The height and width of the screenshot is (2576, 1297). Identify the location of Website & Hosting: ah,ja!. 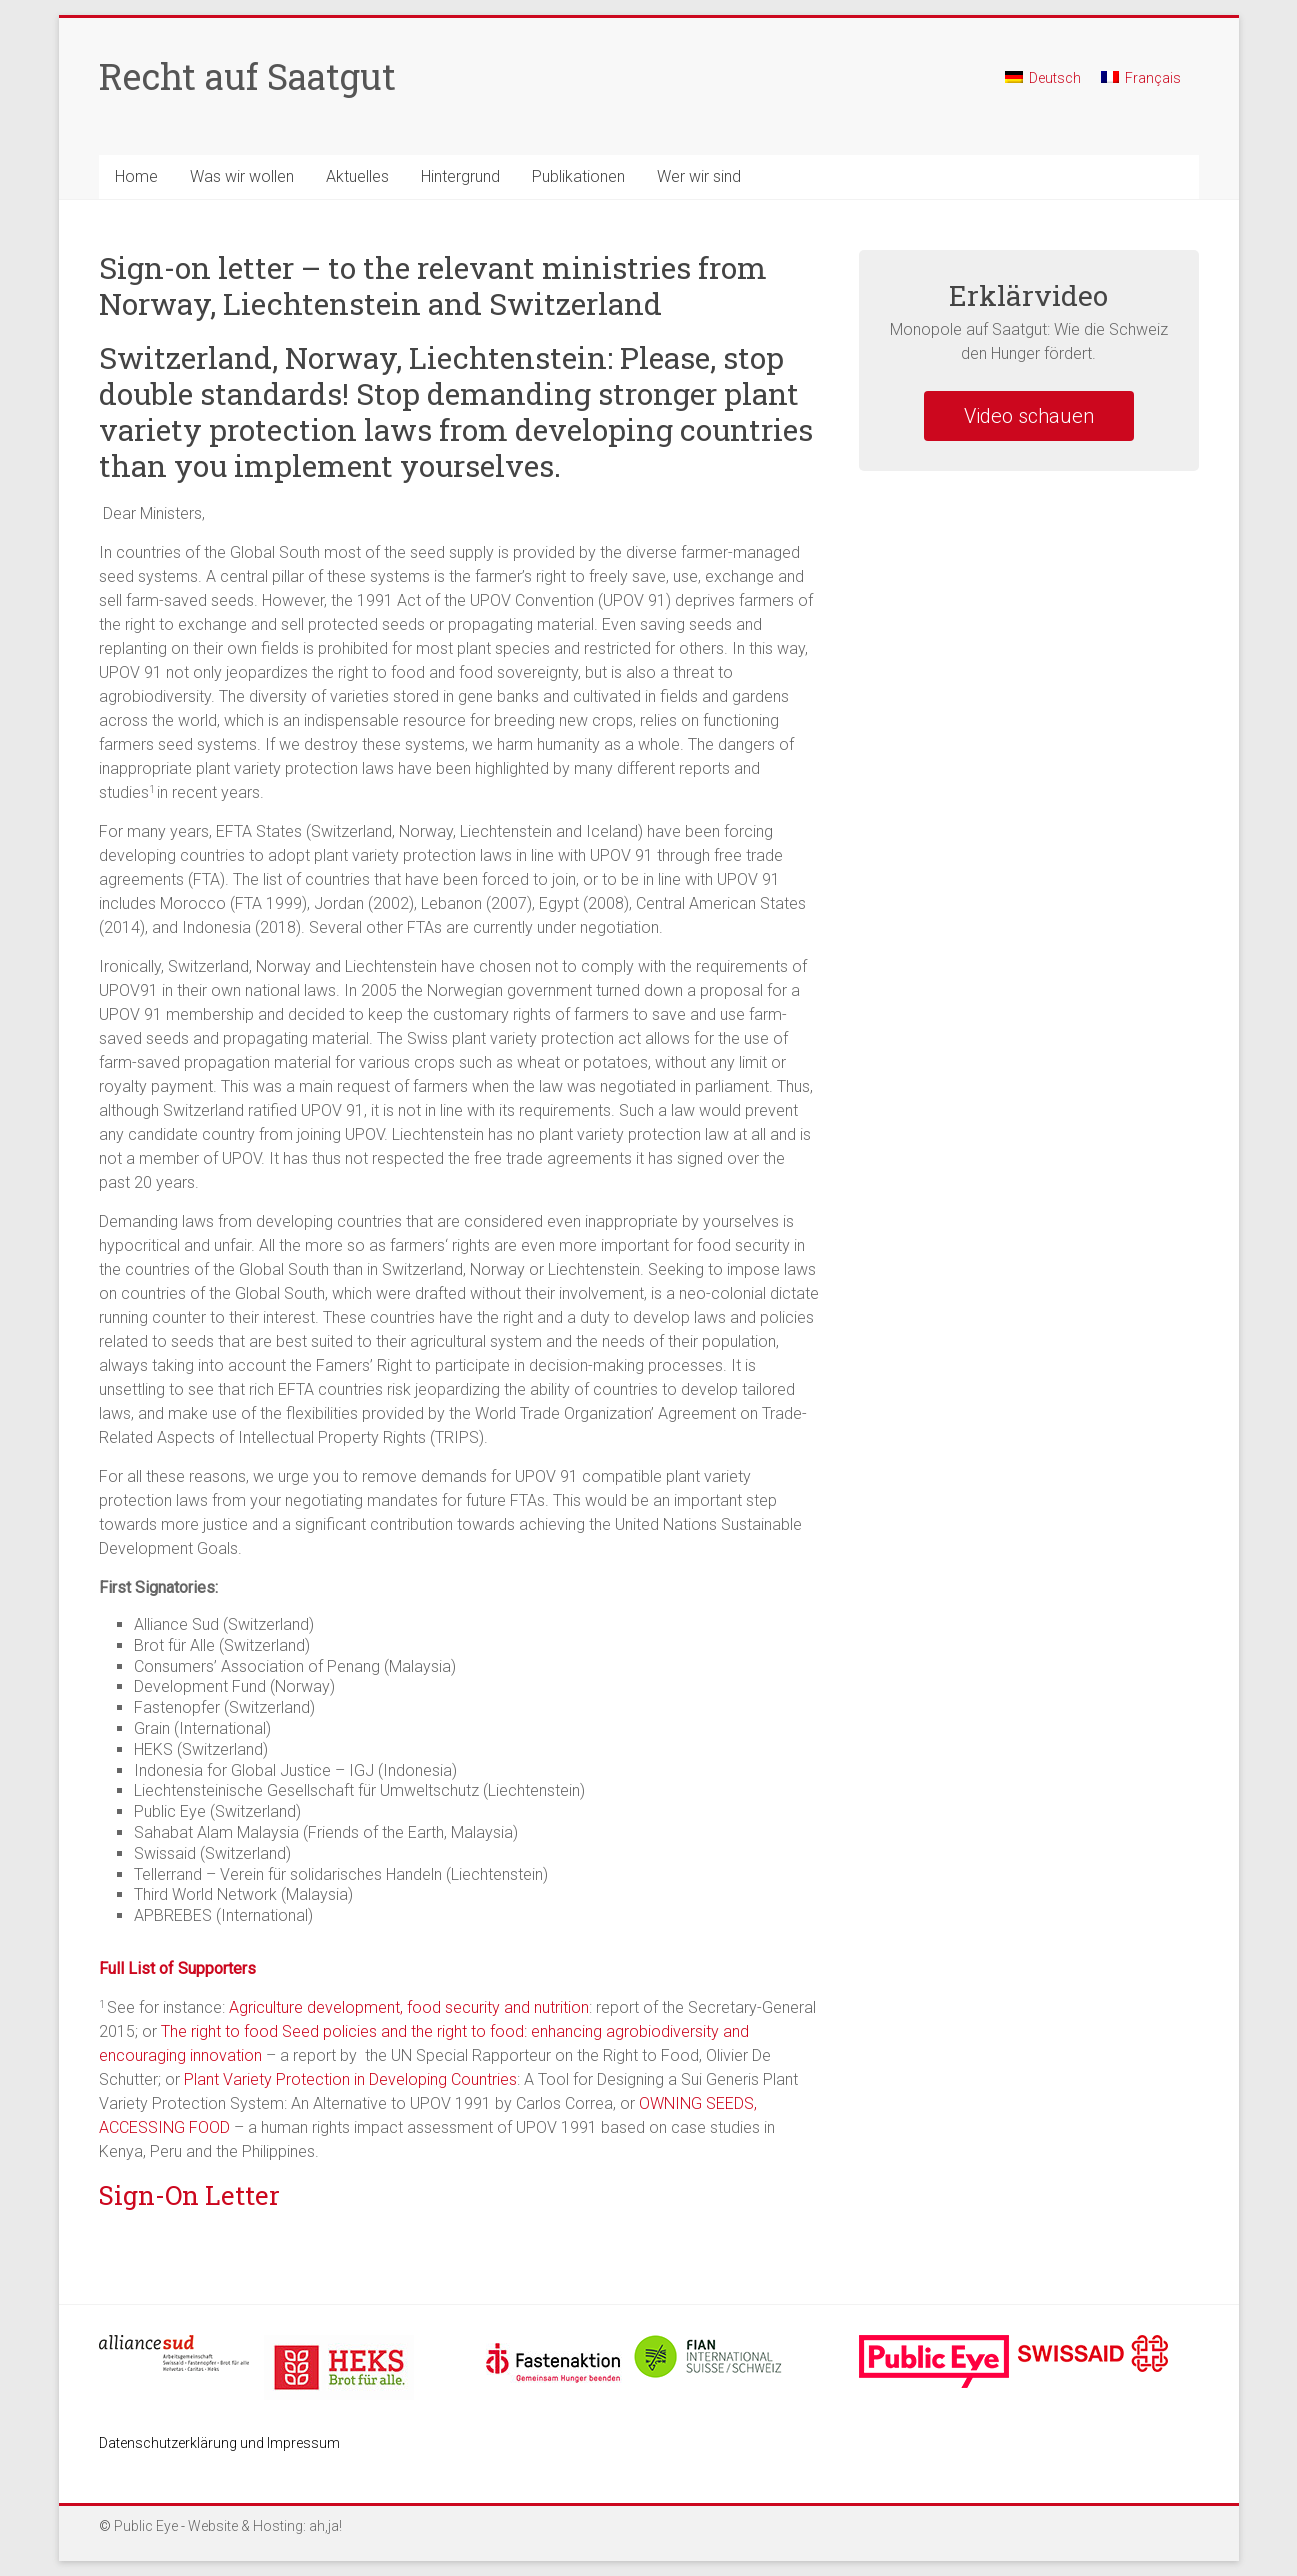
(265, 2526).